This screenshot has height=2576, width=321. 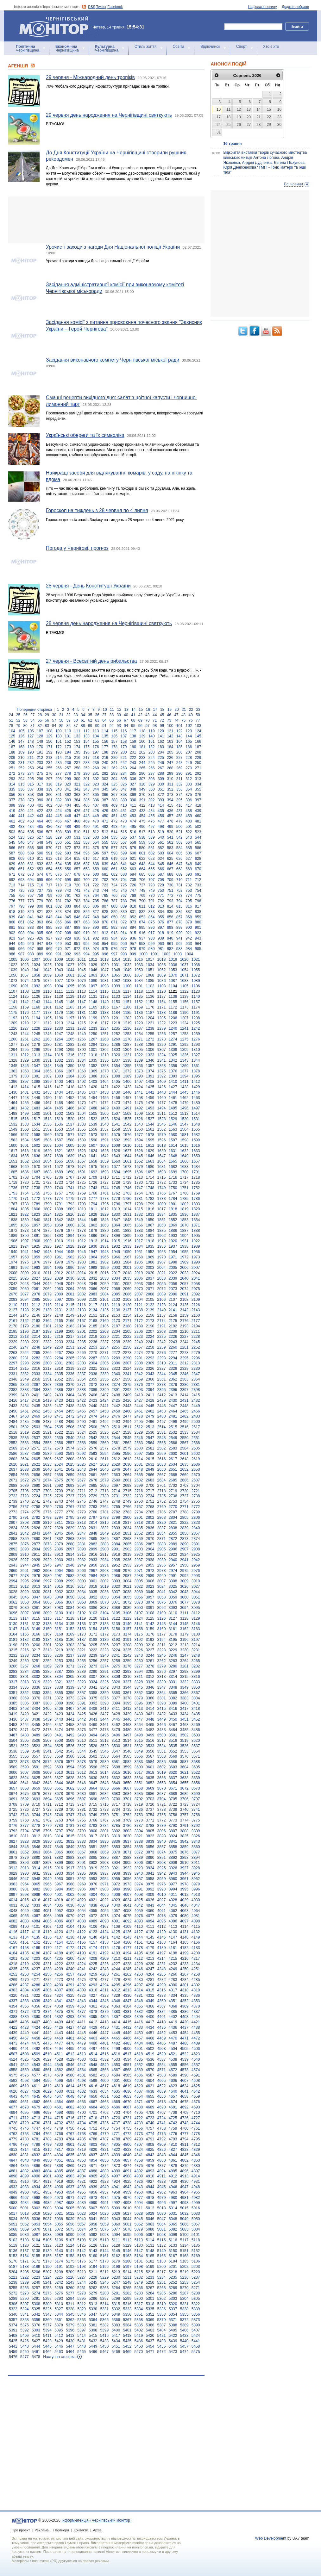 What do you see at coordinates (70, 1161) in the screenshot?
I see `1656` at bounding box center [70, 1161].